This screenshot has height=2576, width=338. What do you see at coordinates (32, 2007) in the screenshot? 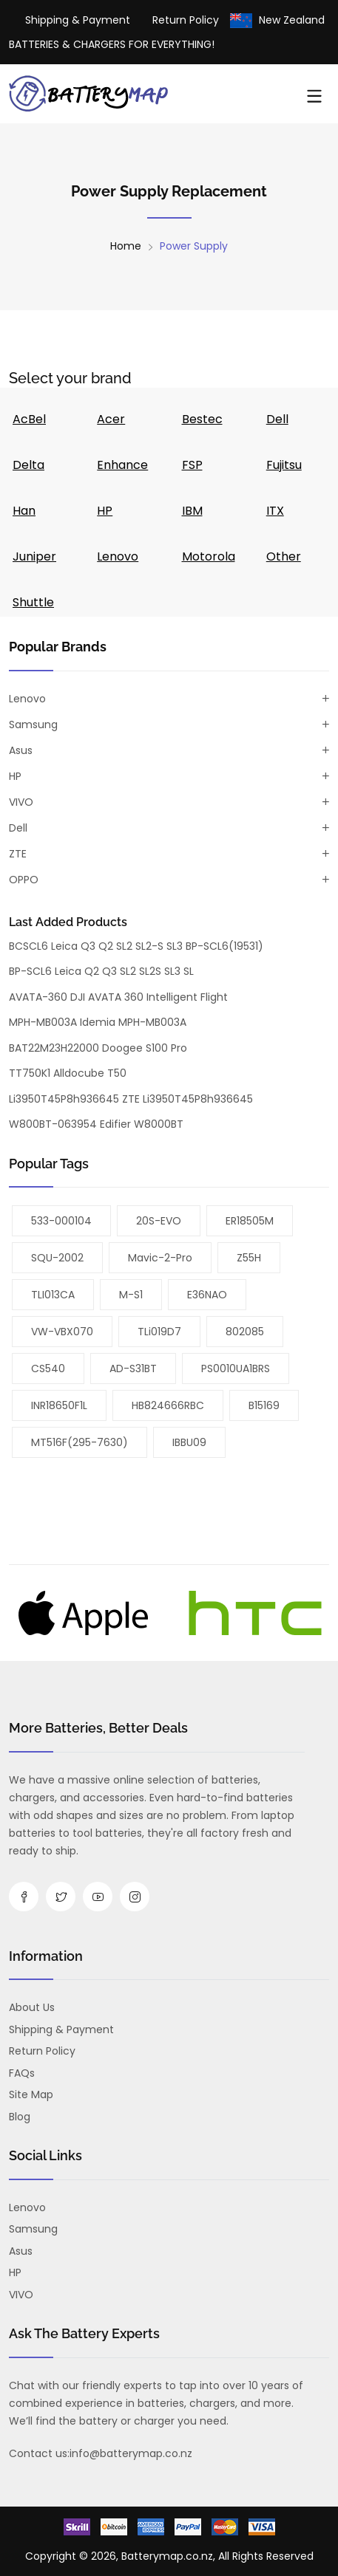
I see `About us` at bounding box center [32, 2007].